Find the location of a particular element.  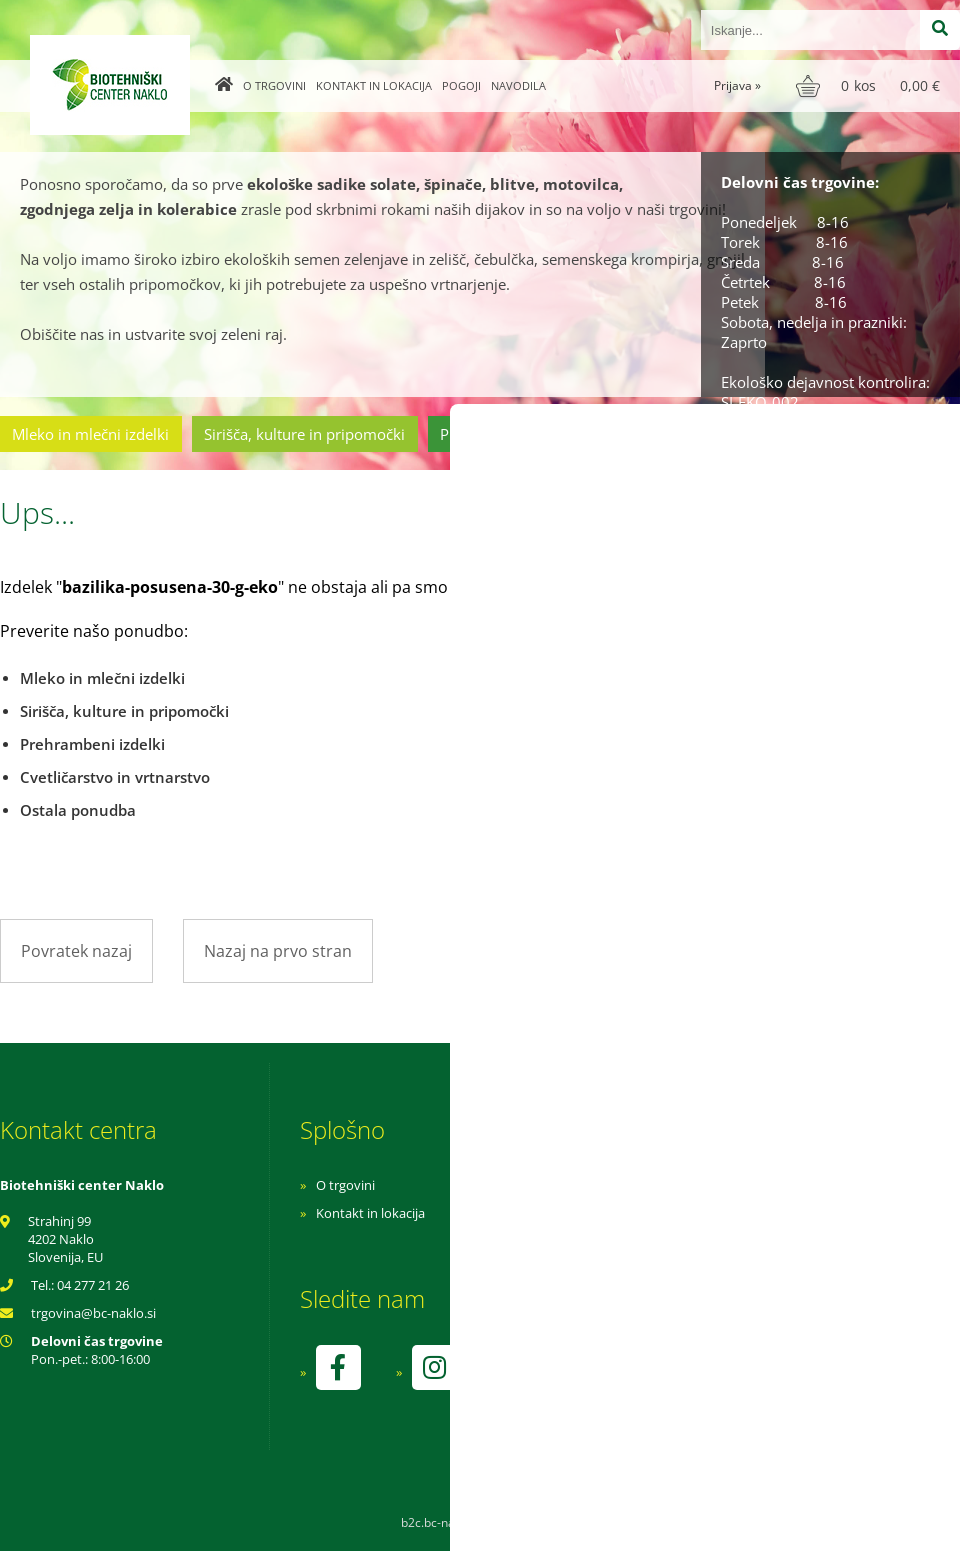

Strahinj 99 4202 Naklo Slovenija, EU is located at coordinates (65, 1239).